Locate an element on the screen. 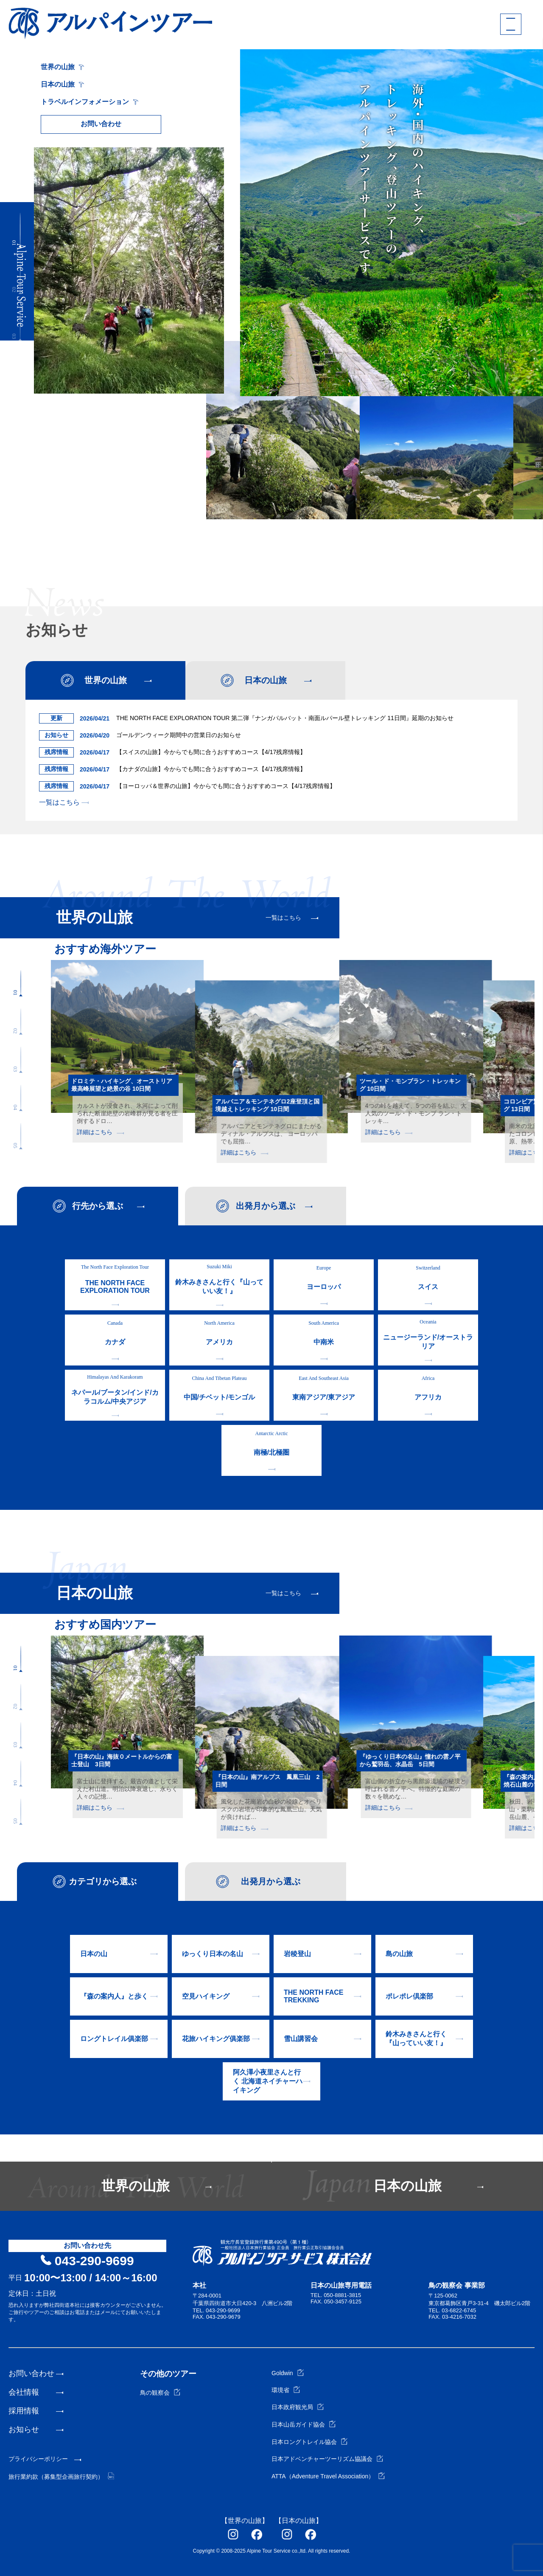 The height and width of the screenshot is (2576, 543). 会社情報 is located at coordinates (23, 2392).